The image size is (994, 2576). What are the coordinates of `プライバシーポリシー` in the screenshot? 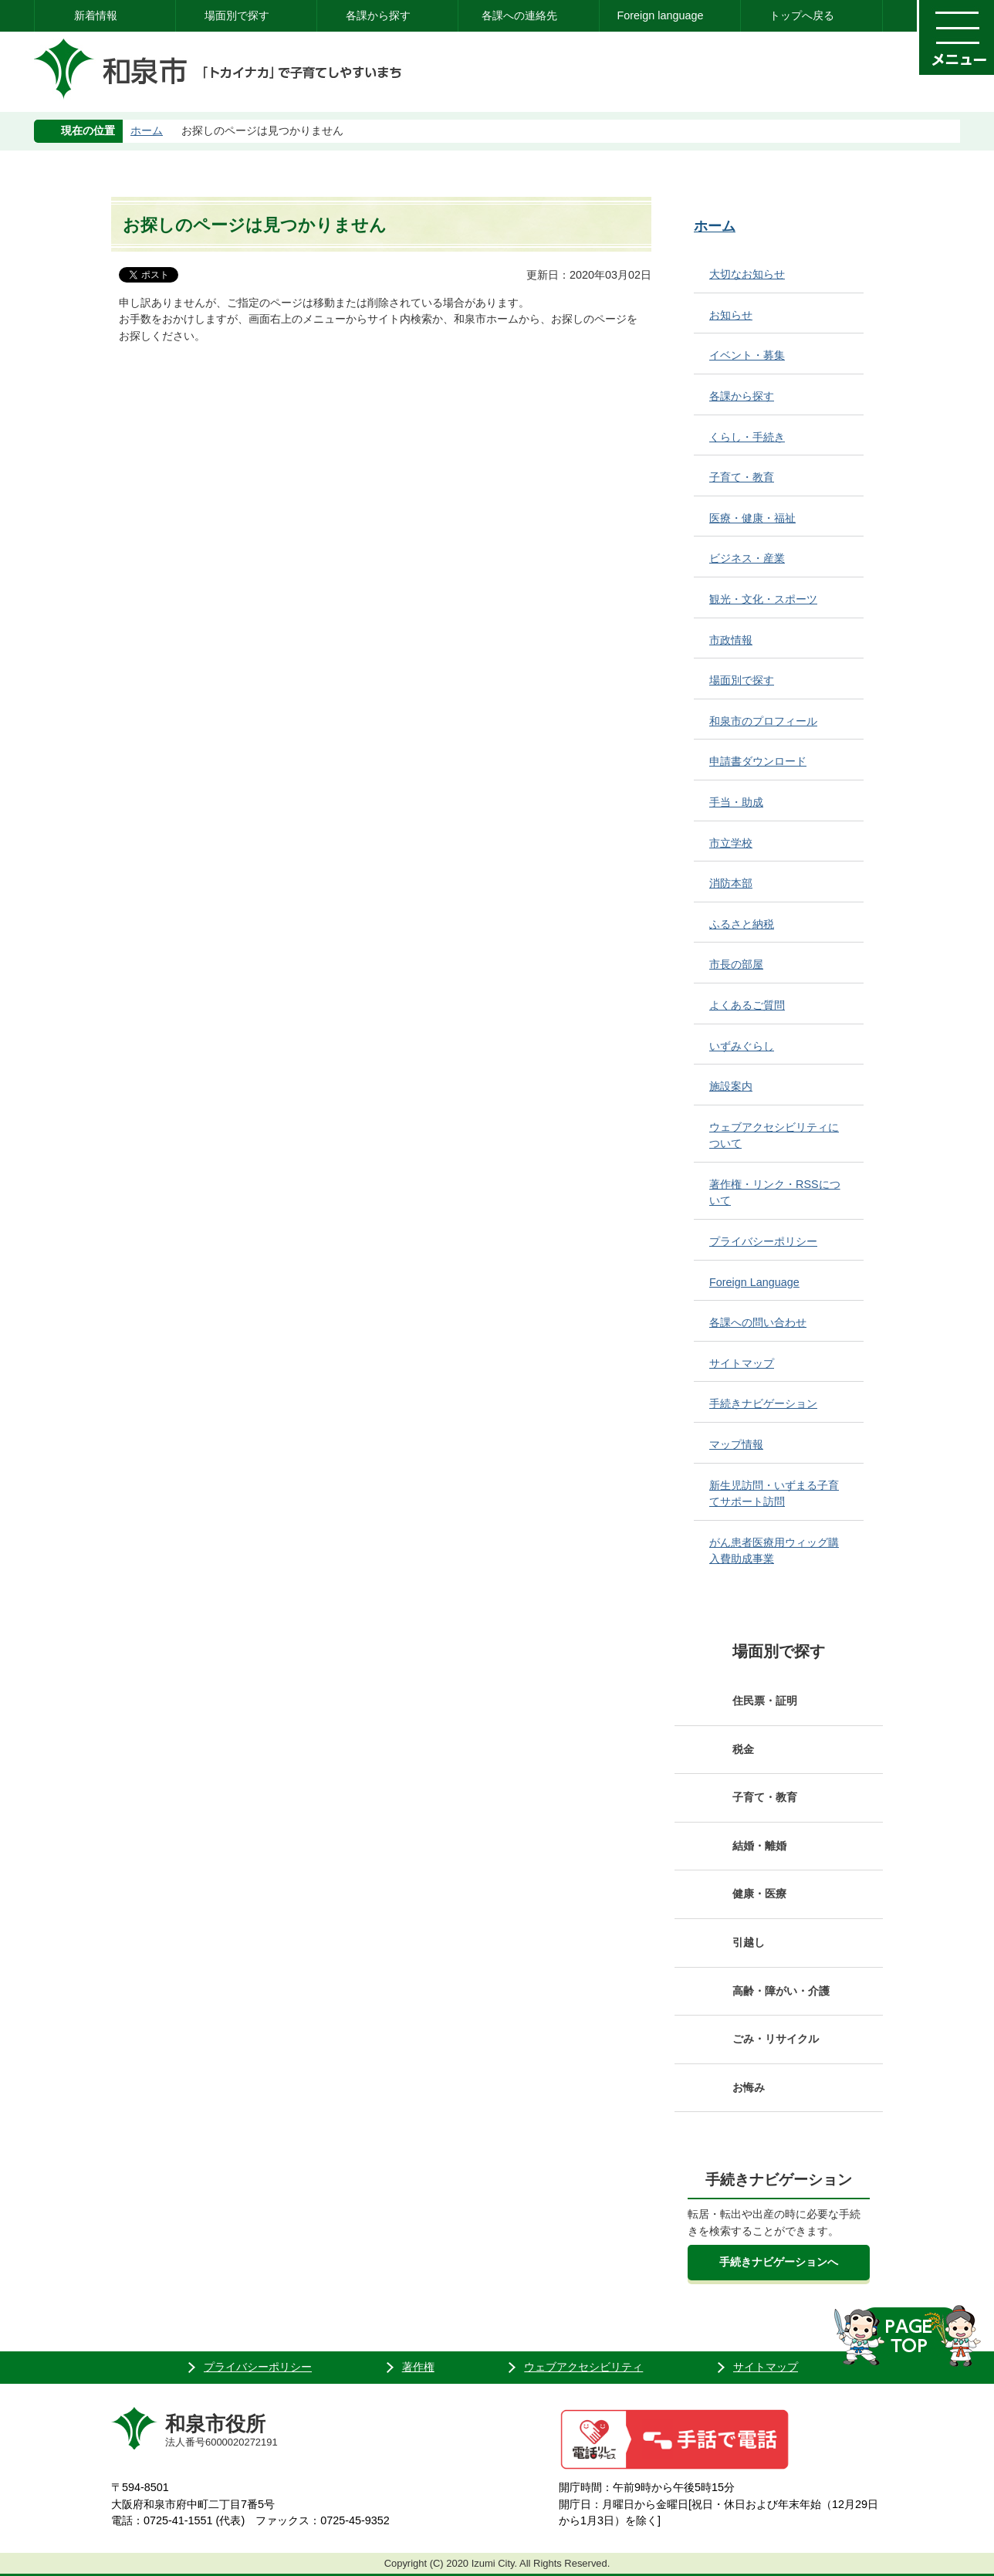 It's located at (763, 1241).